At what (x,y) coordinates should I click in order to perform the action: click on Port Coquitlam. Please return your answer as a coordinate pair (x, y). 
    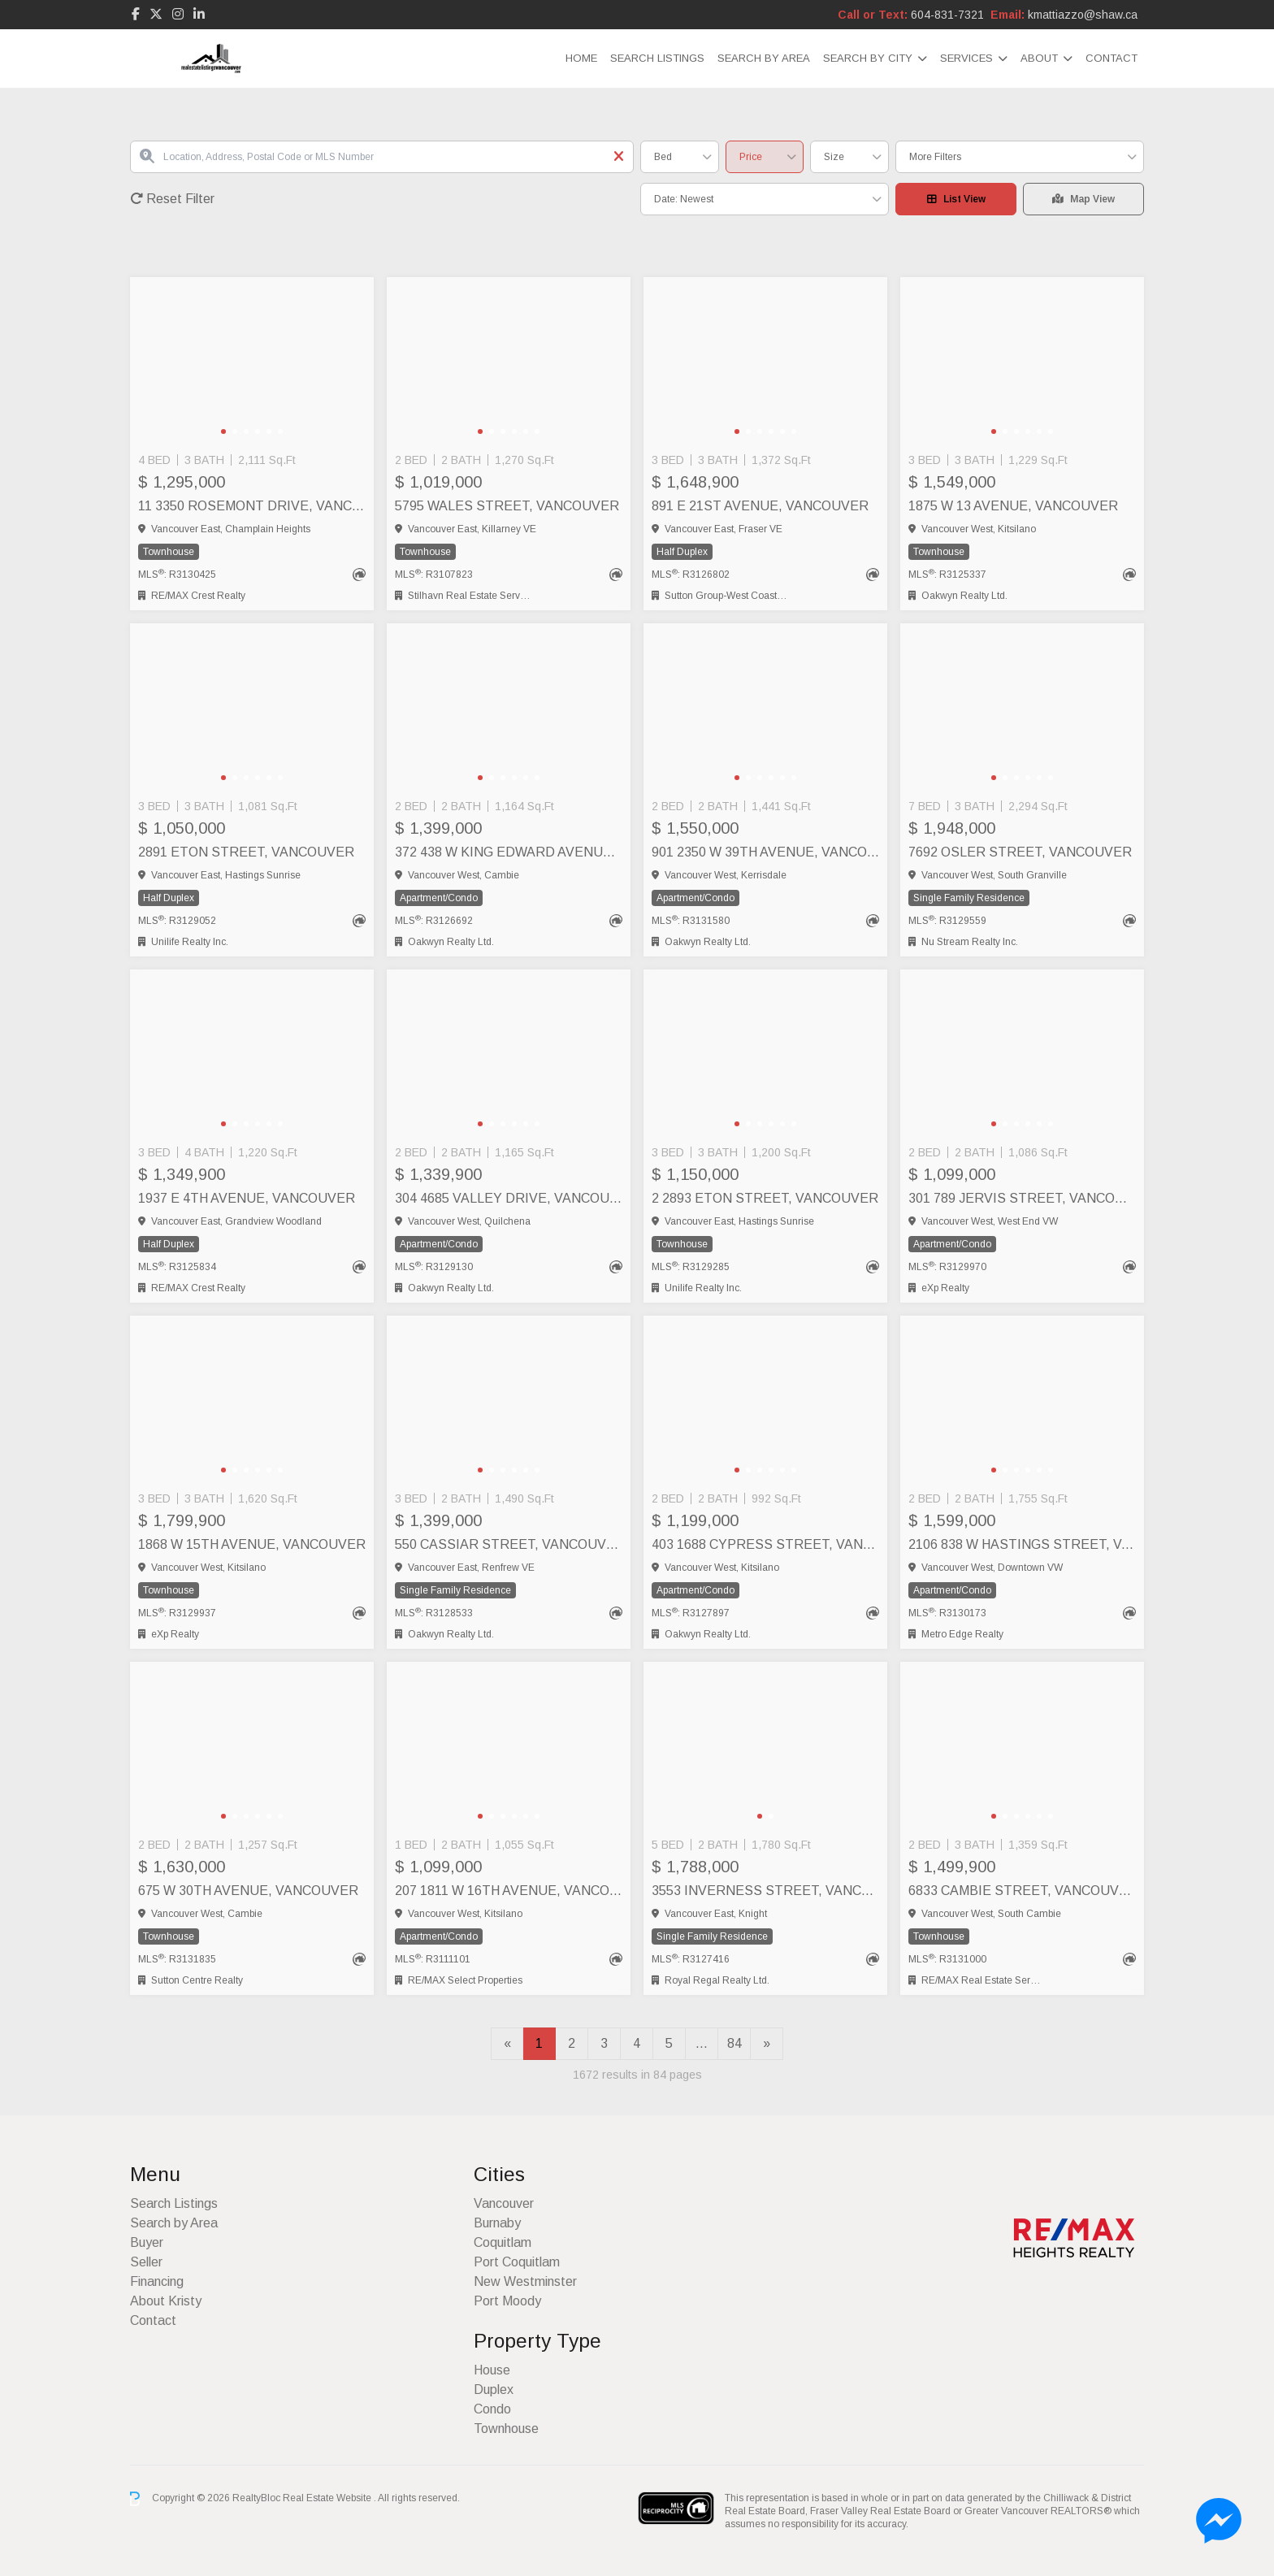
    Looking at the image, I should click on (517, 2262).